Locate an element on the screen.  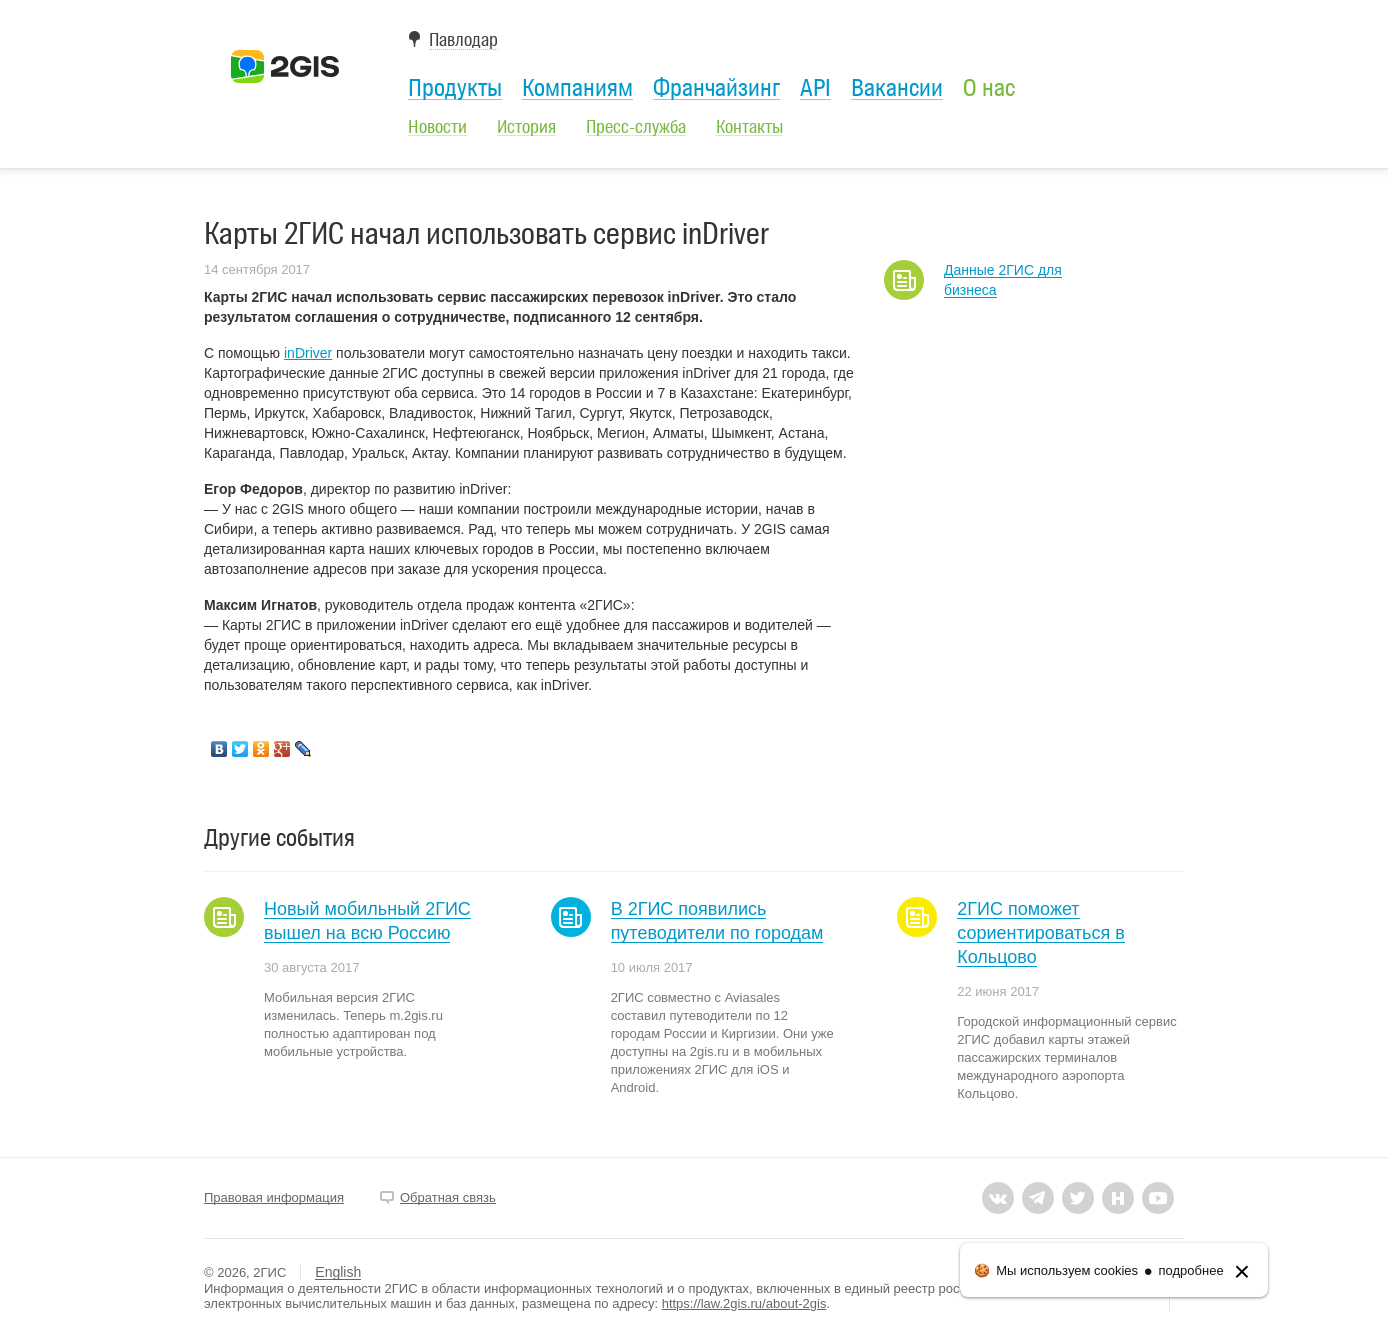
Обратная связь is located at coordinates (448, 1197).